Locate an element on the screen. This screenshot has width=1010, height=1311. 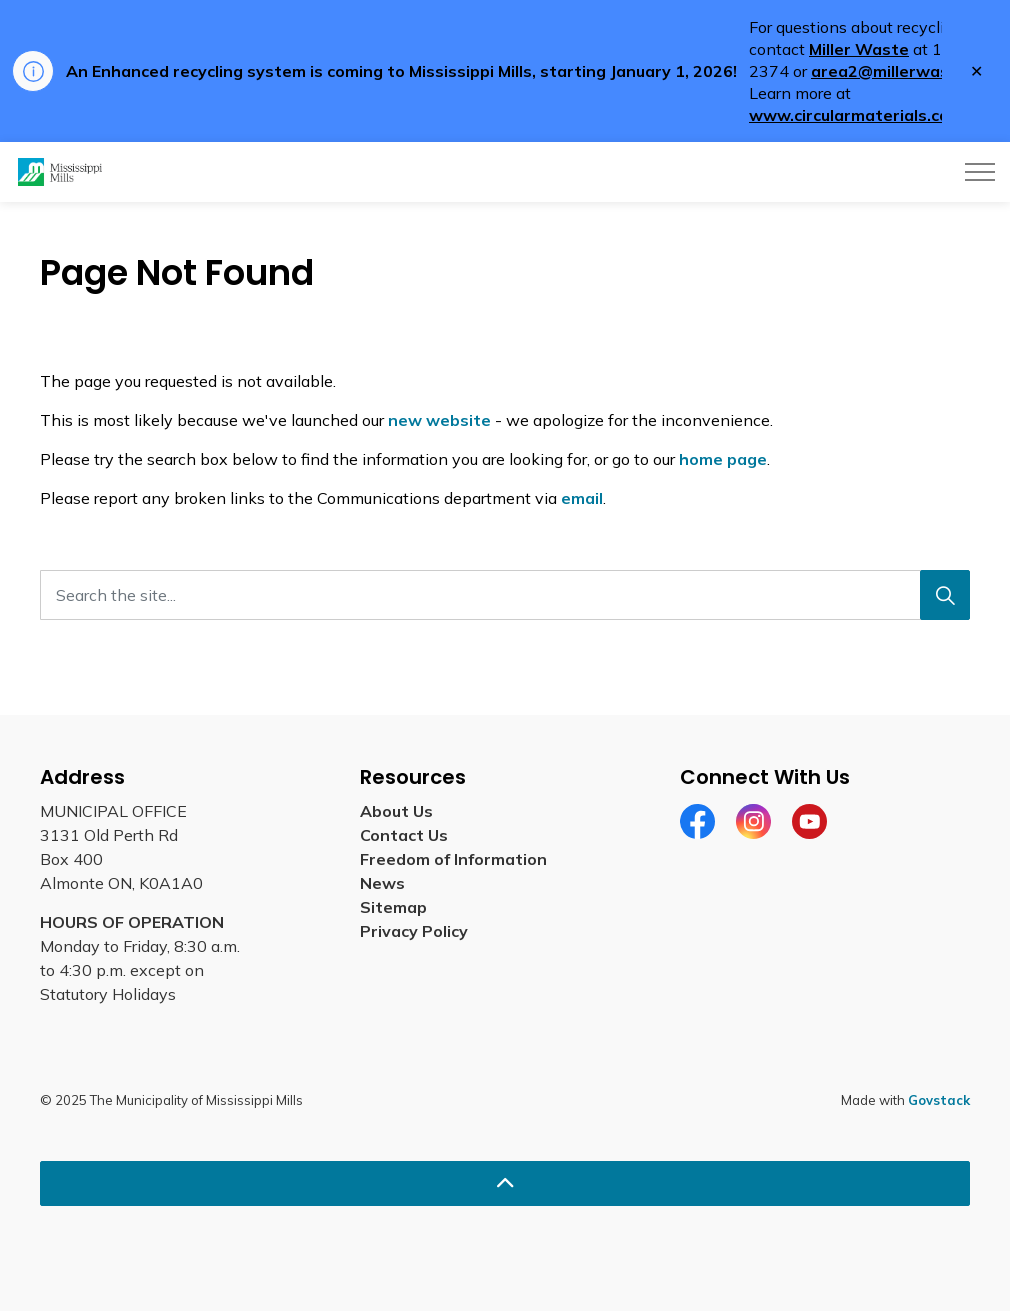
[Back to top] is located at coordinates (505, 1183).